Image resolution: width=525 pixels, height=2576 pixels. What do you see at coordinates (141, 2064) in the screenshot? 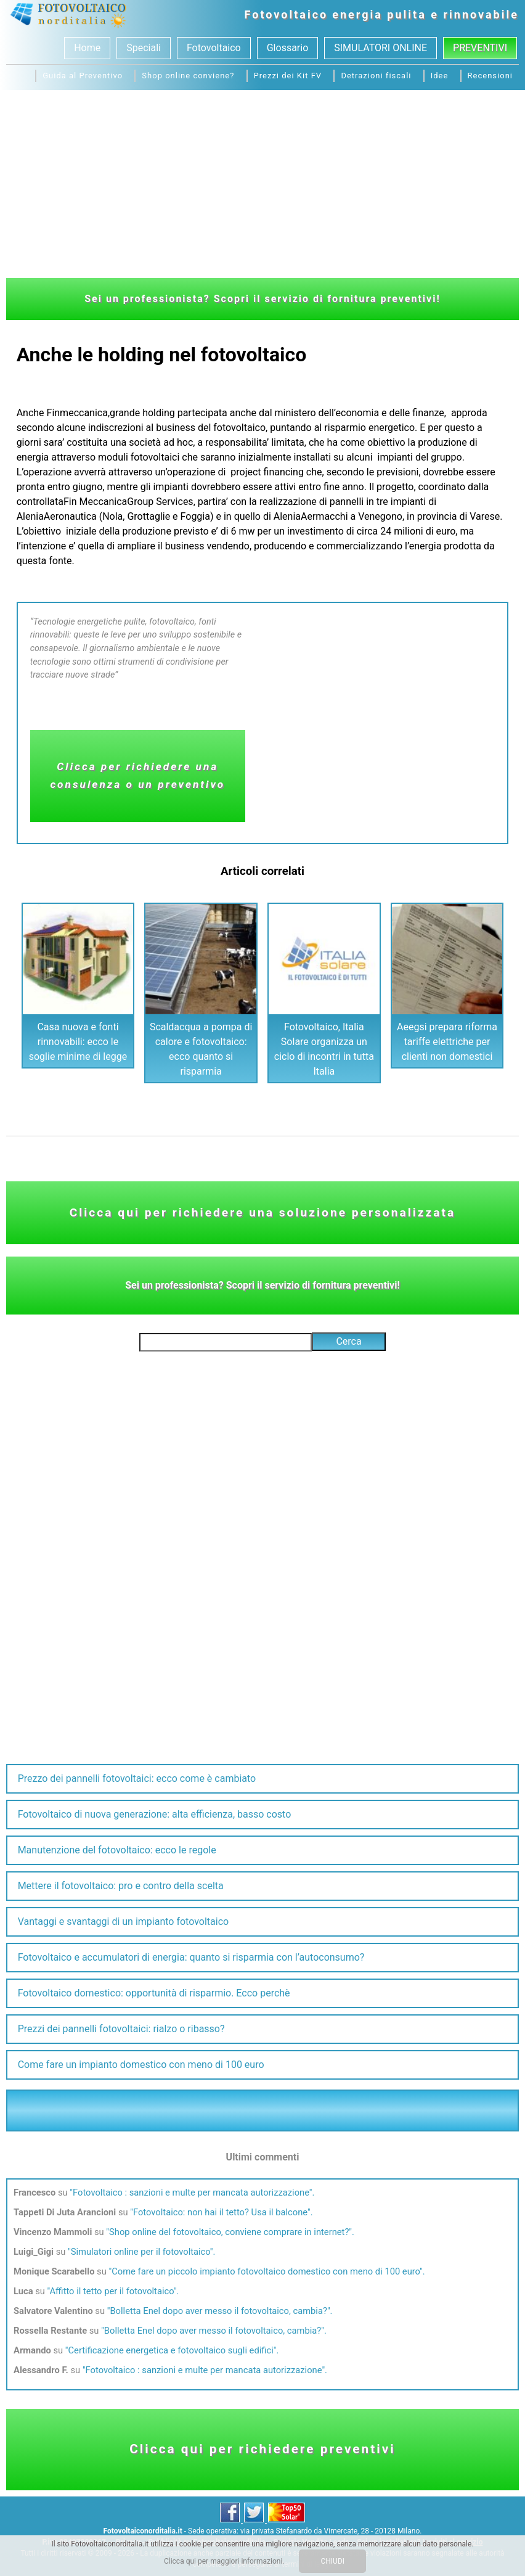
I see `Come fare un impianto domestico con meno di 100 euro` at bounding box center [141, 2064].